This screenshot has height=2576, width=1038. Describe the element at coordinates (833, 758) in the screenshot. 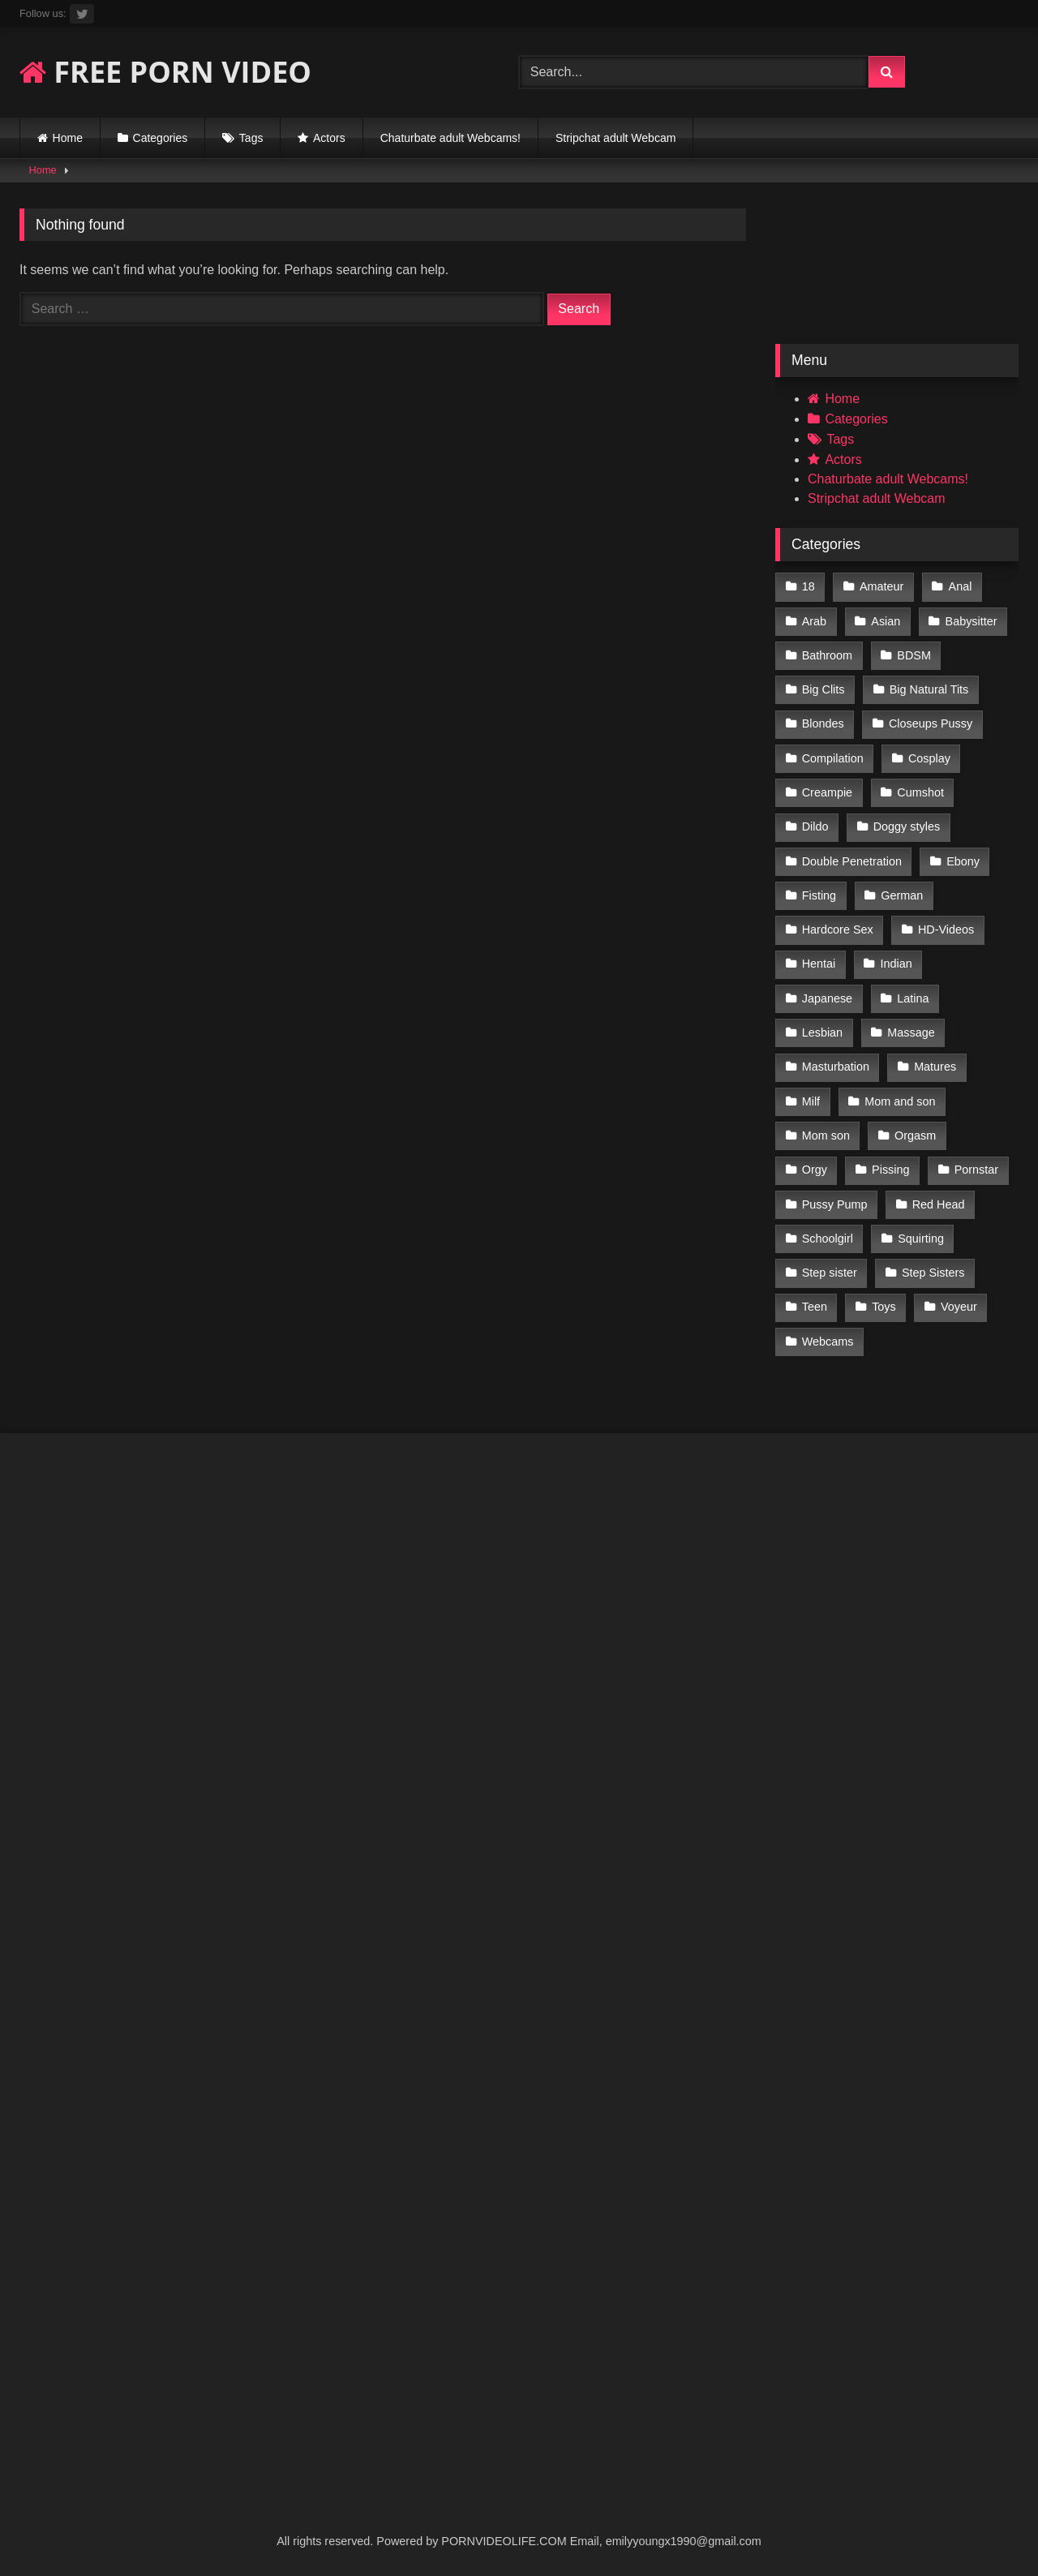

I see `Compilation` at that location.